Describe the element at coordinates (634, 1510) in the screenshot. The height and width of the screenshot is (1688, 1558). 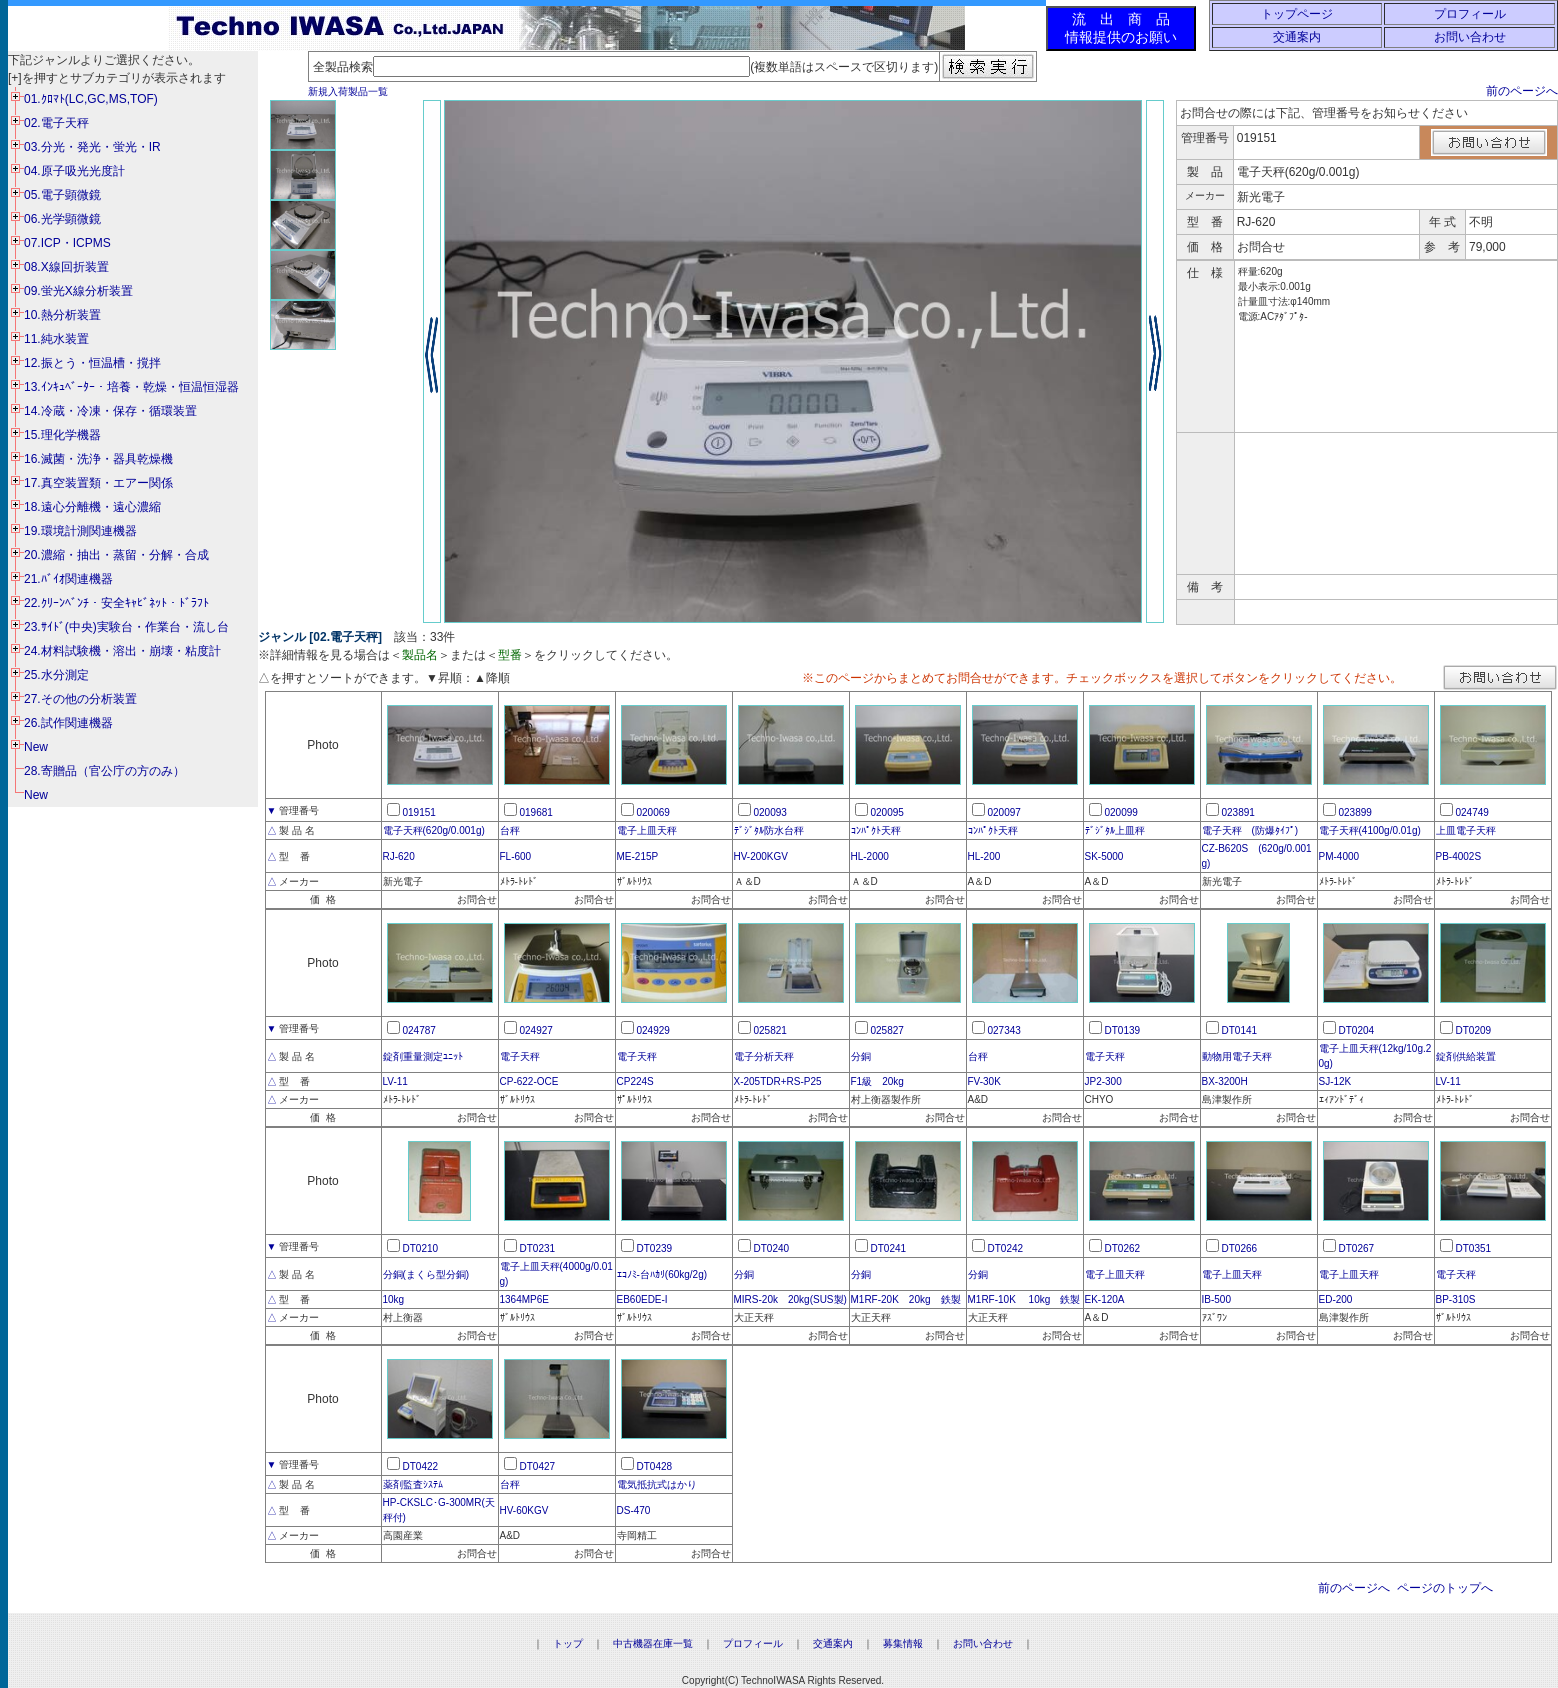
I see `DS-470` at that location.